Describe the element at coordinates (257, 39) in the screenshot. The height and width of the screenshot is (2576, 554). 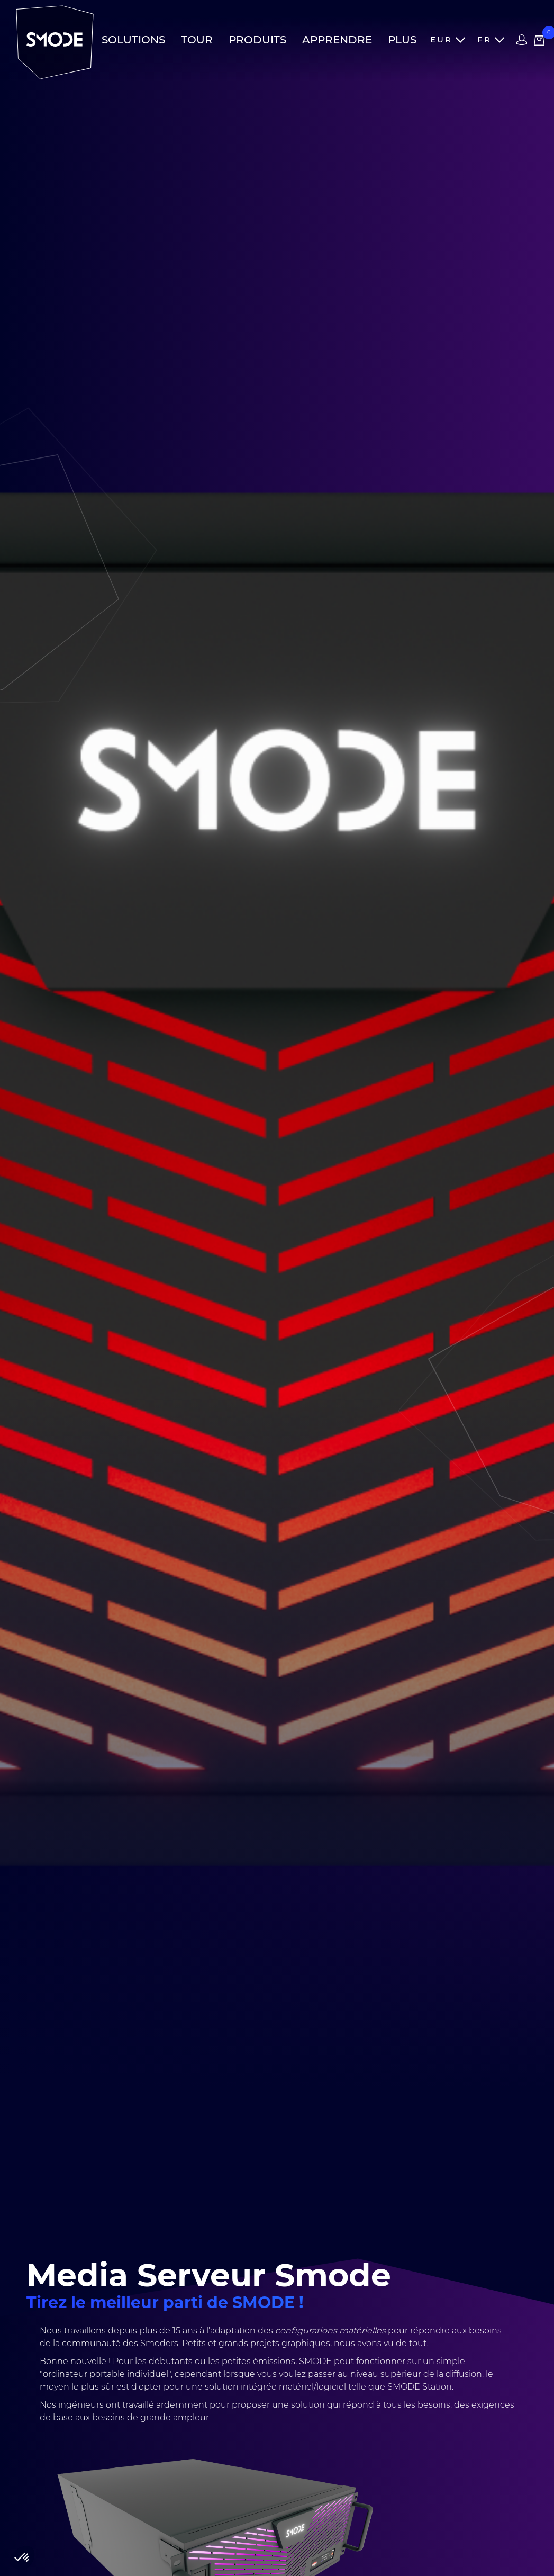
I see `Produits [button]` at that location.